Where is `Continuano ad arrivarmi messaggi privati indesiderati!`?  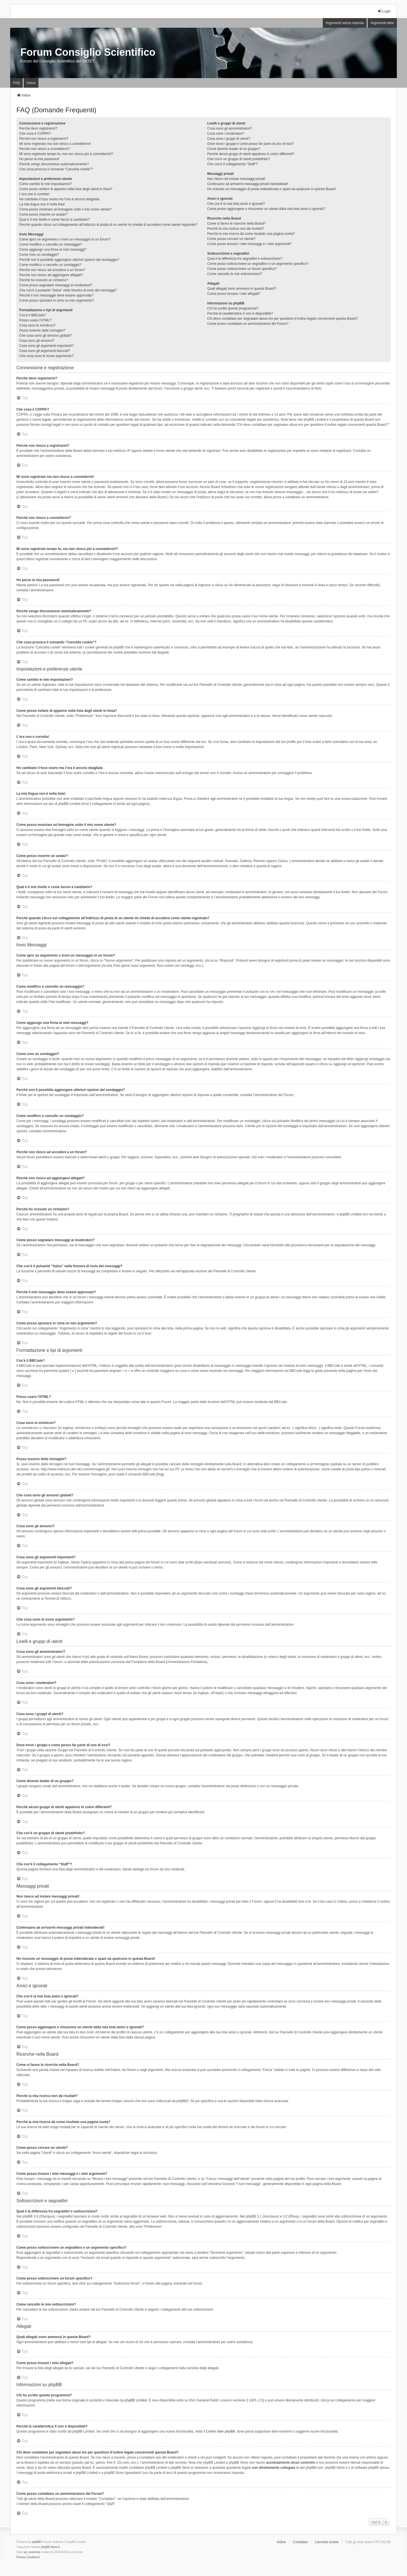 Continuano ad arrivarmi messaggi privati indesiderati! is located at coordinates (247, 184).